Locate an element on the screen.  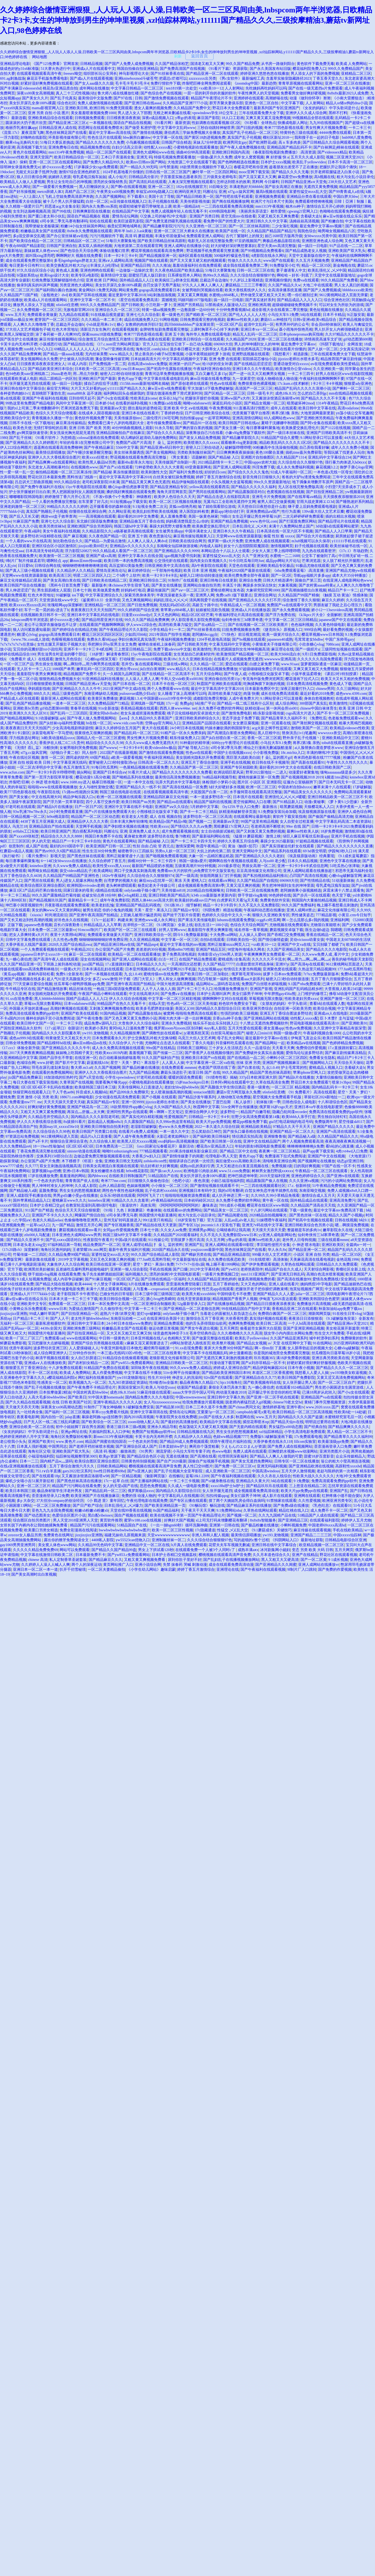
国产又大又黄又硬又粗的视频观看 is located at coordinates (198, 260).